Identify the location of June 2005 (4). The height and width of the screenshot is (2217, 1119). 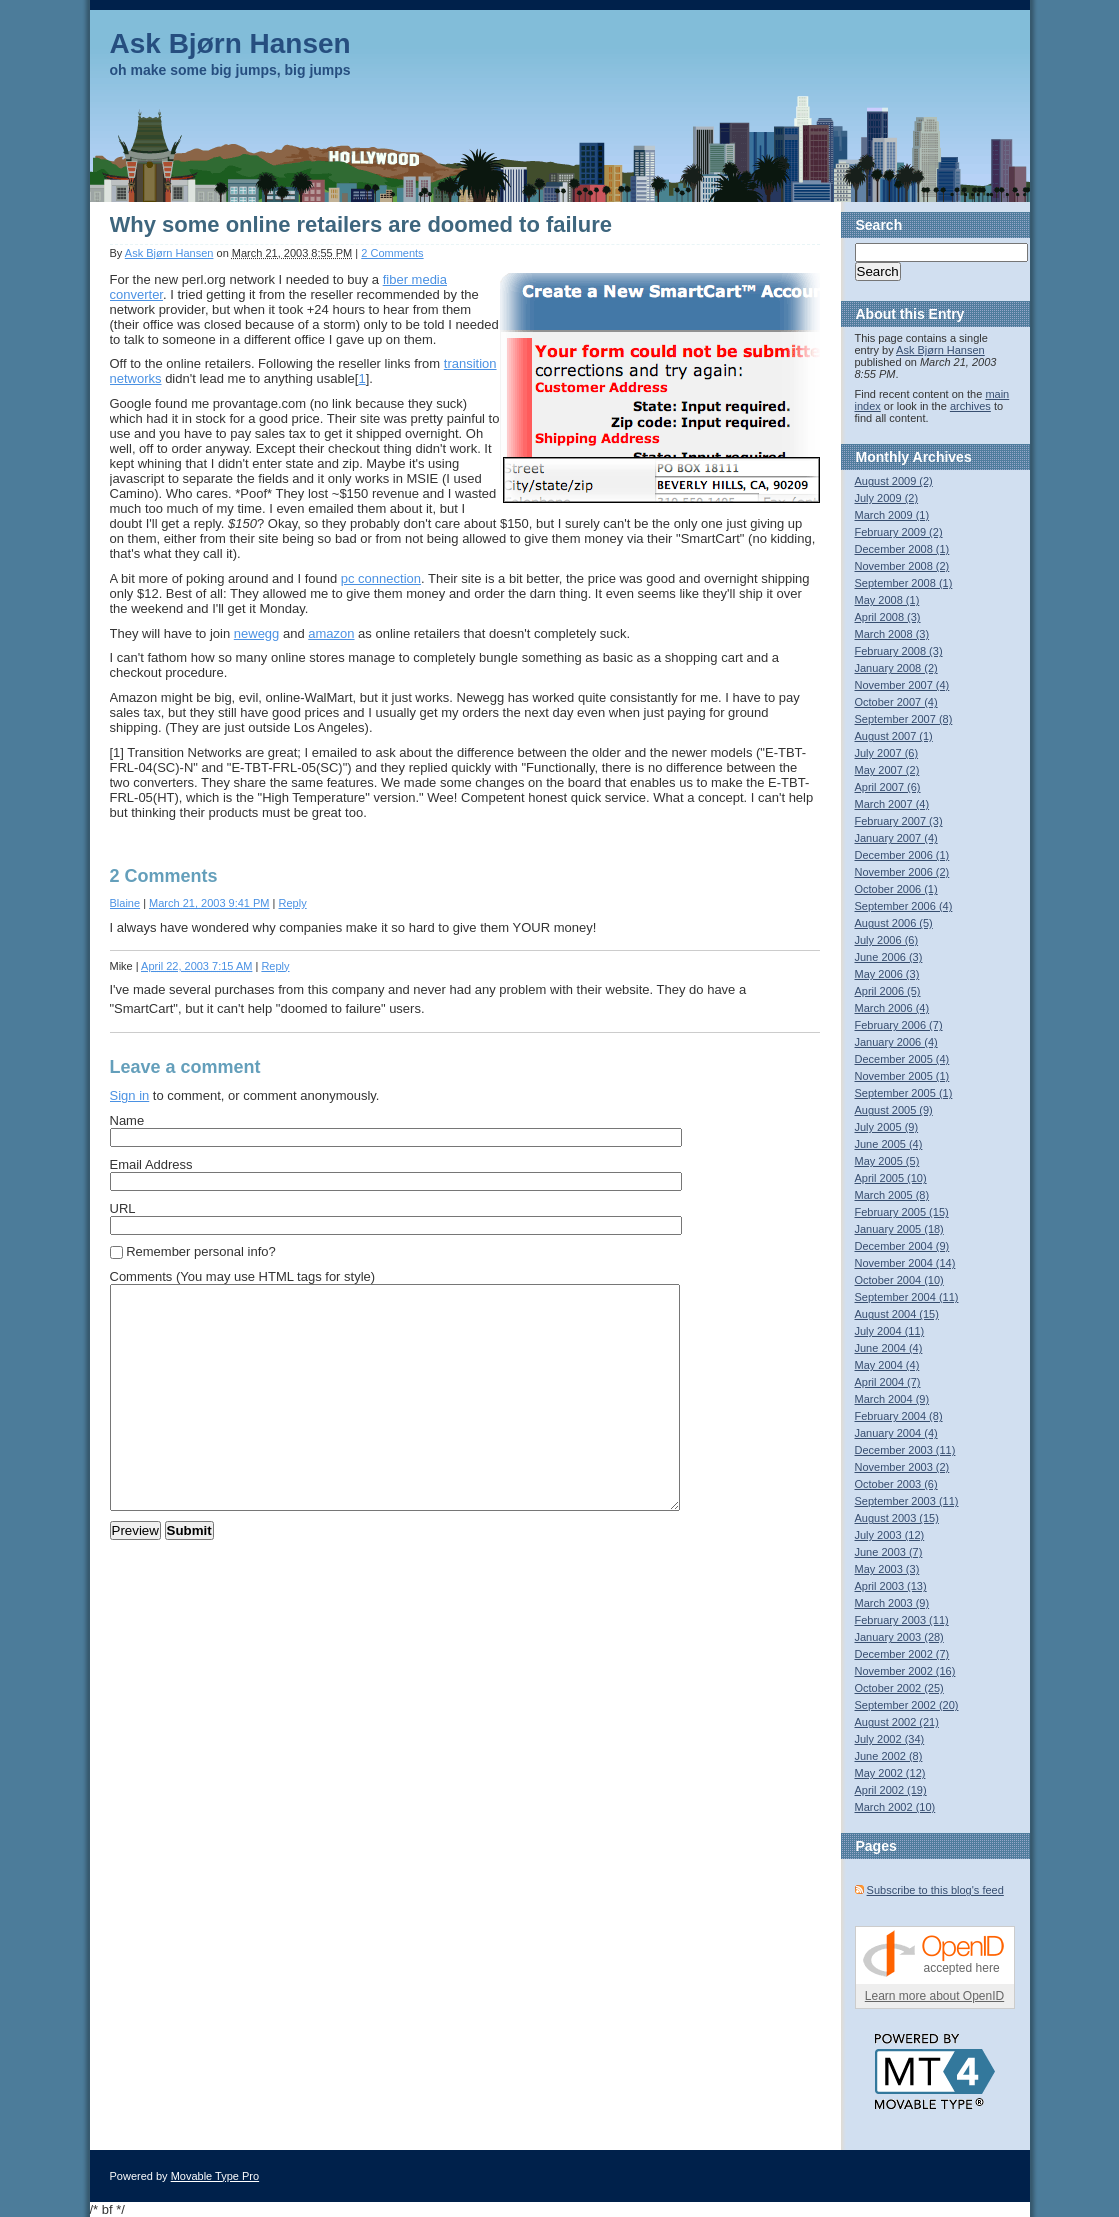
(889, 1144).